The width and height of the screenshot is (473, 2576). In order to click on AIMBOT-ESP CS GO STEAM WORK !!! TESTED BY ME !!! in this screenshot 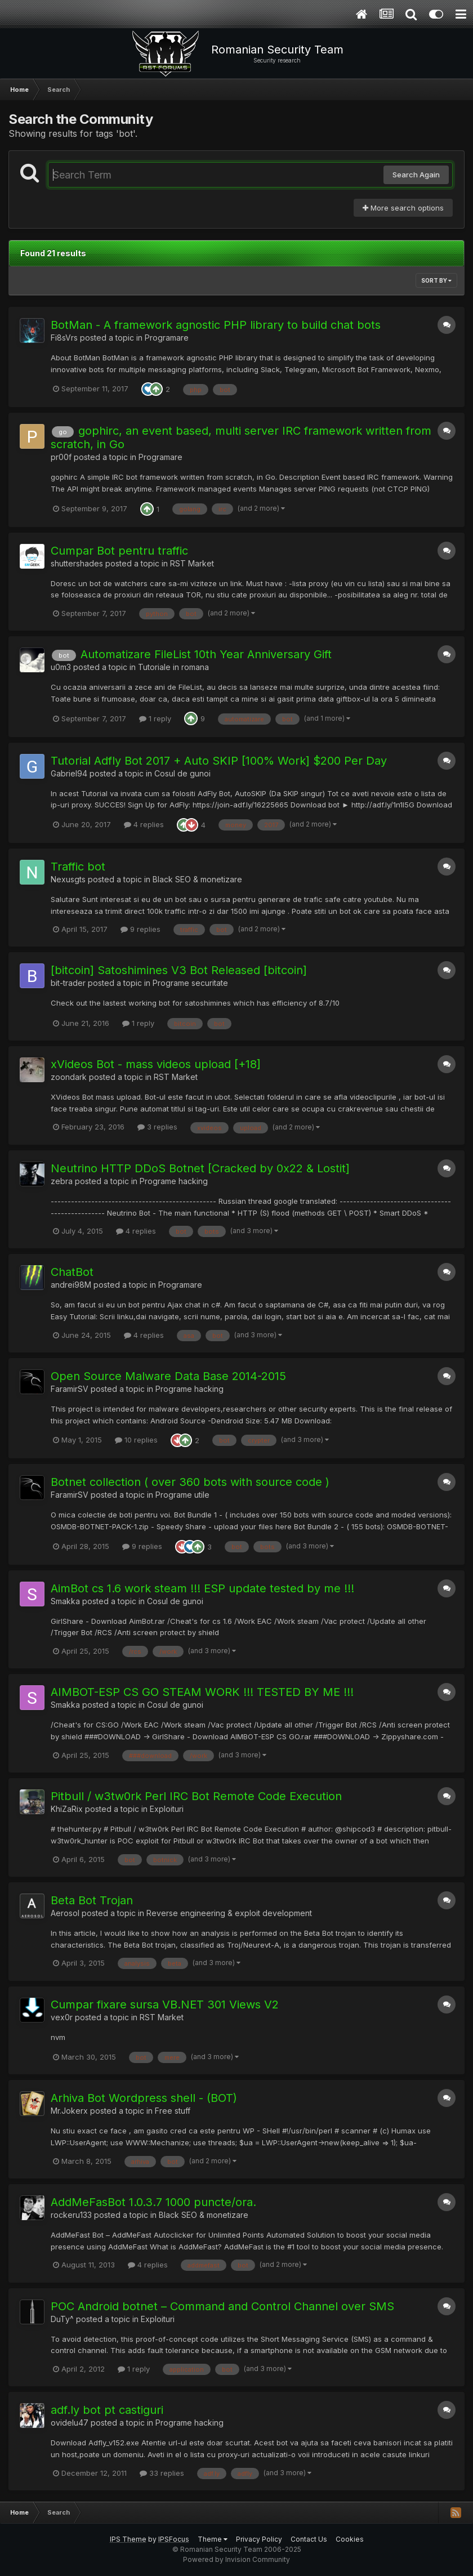, I will do `click(202, 1692)`.